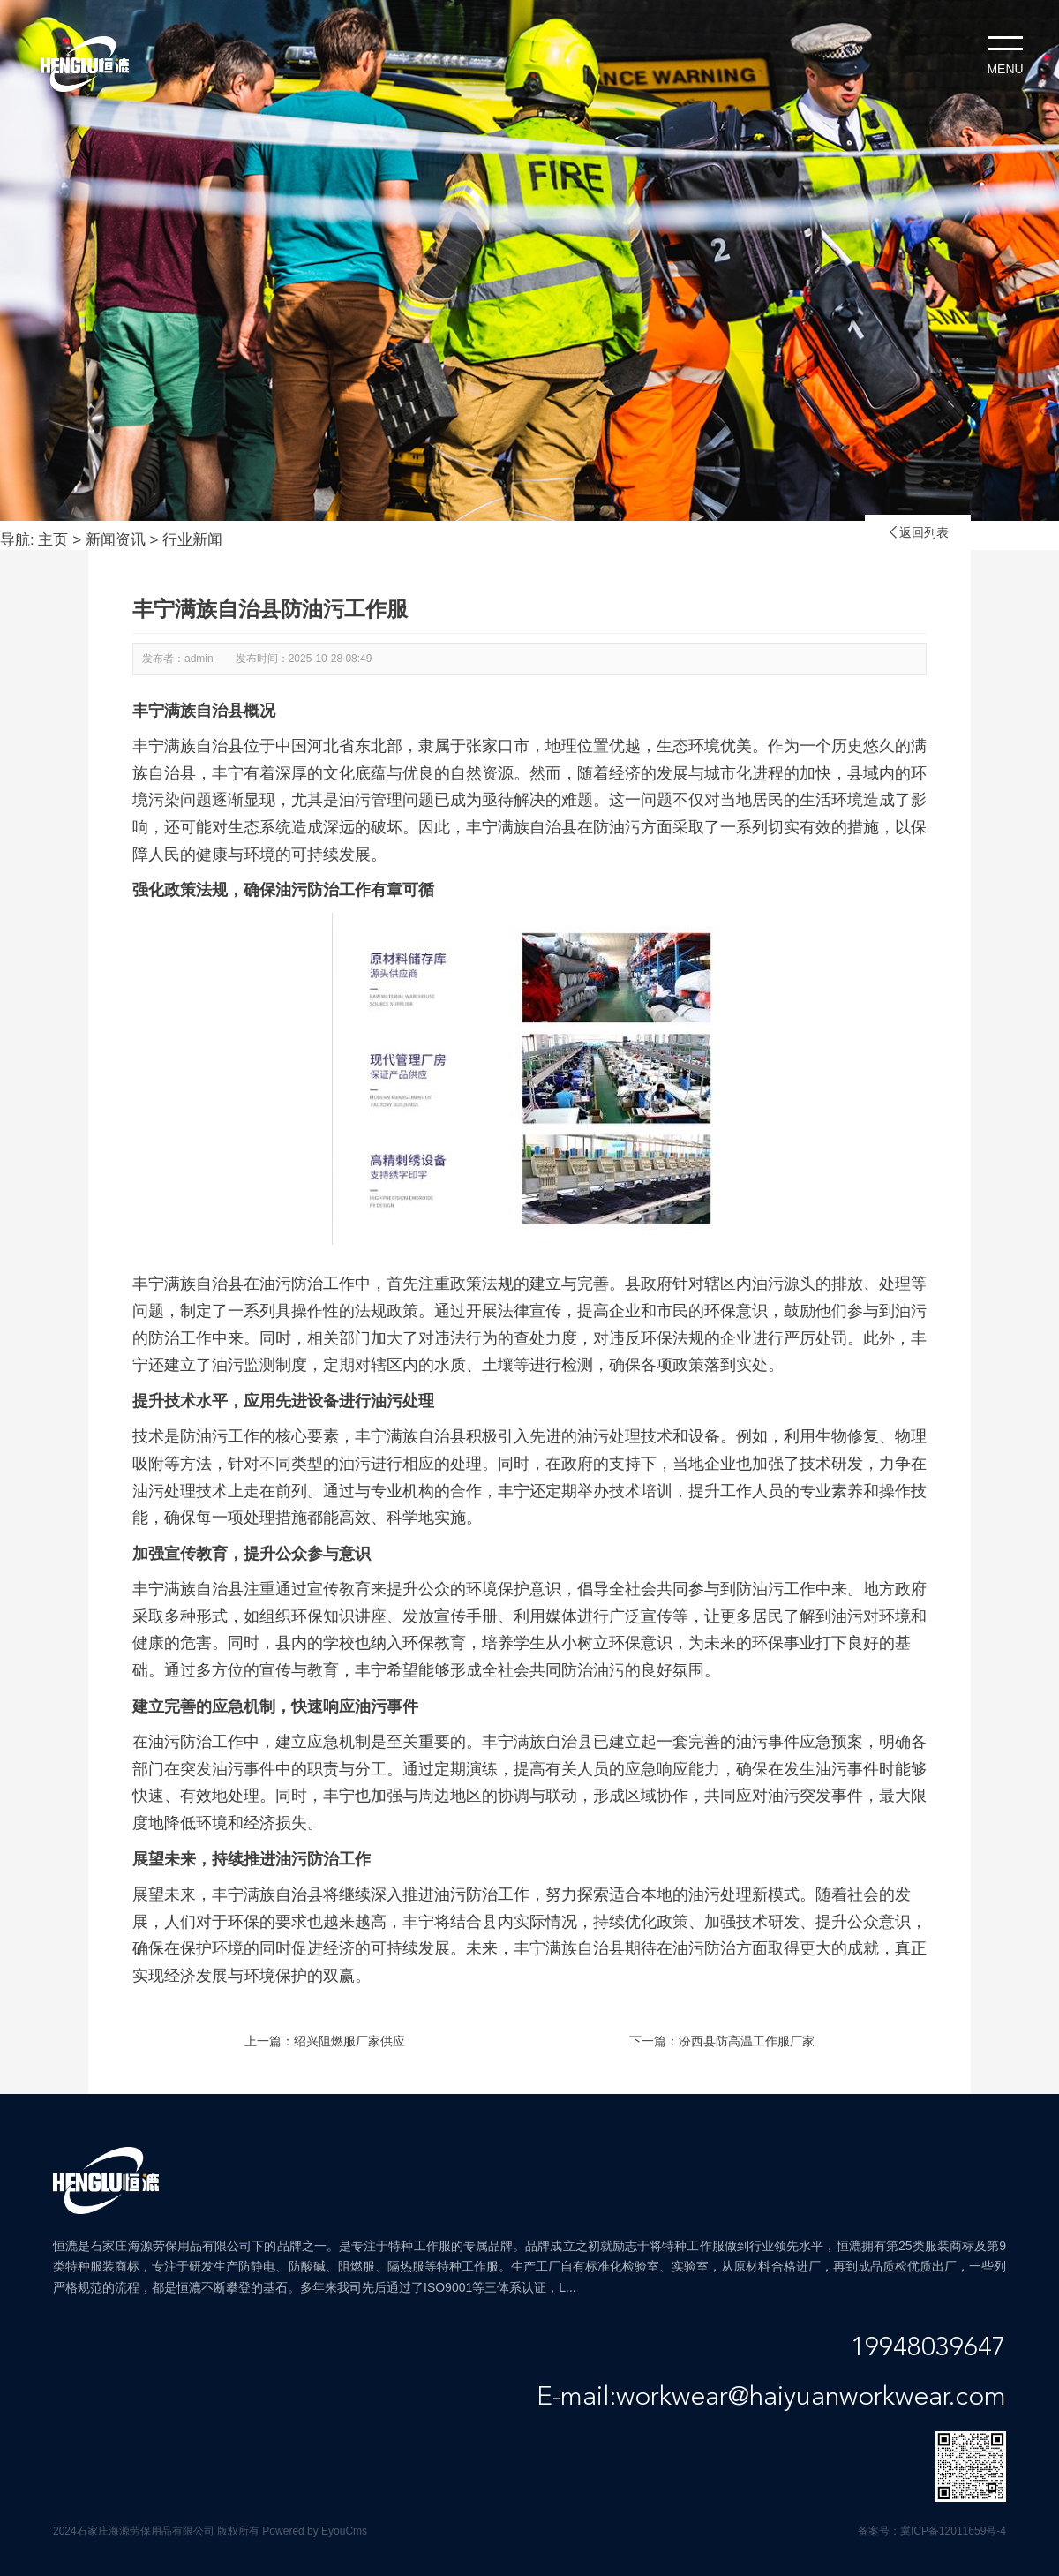 The image size is (1059, 2576). I want to click on 冀ICP备12011659号-4, so click(953, 2531).